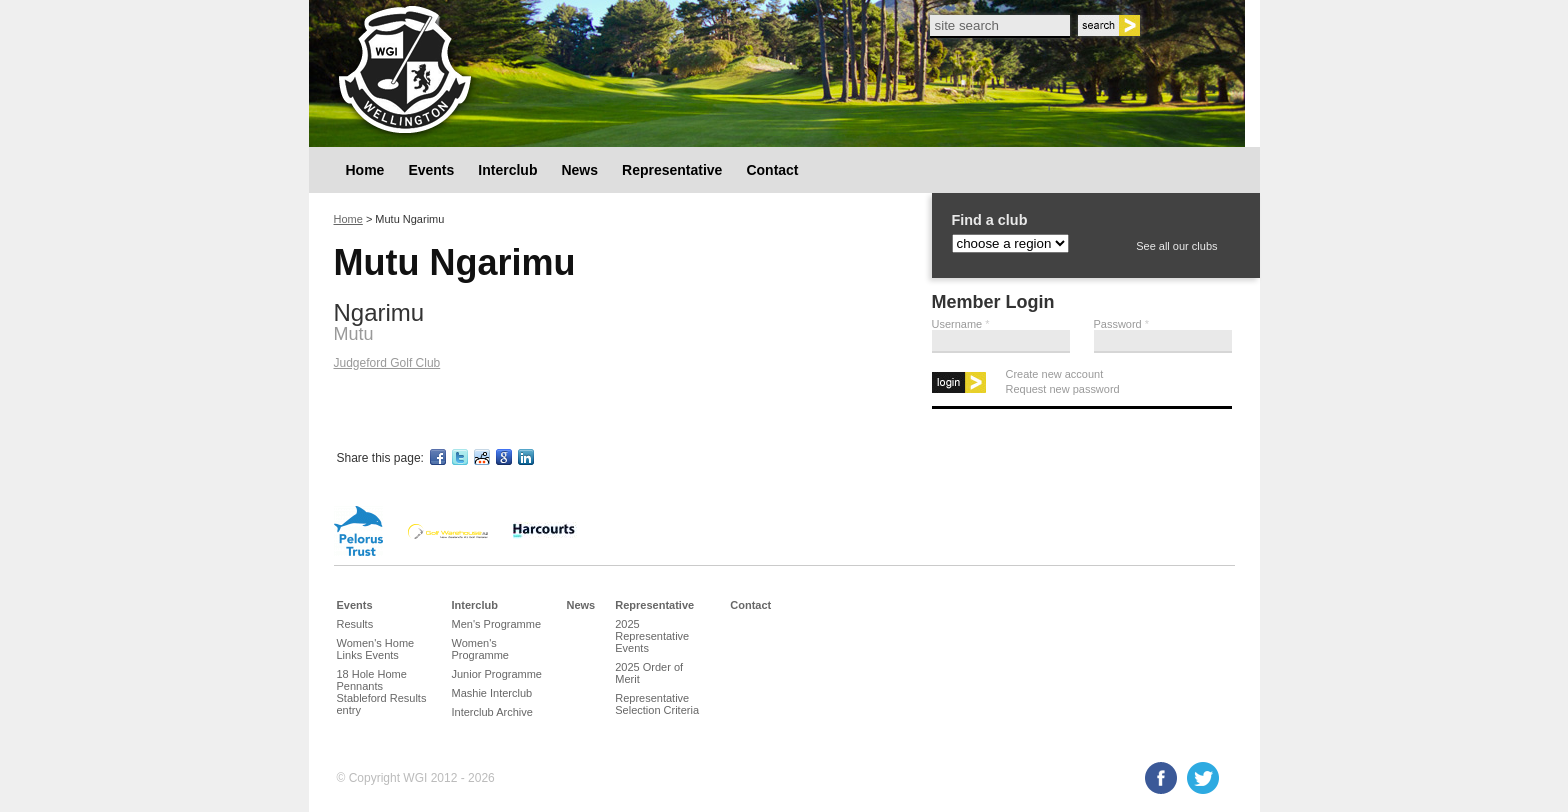 This screenshot has width=1568, height=812. Describe the element at coordinates (1055, 374) in the screenshot. I see `Create new account` at that location.